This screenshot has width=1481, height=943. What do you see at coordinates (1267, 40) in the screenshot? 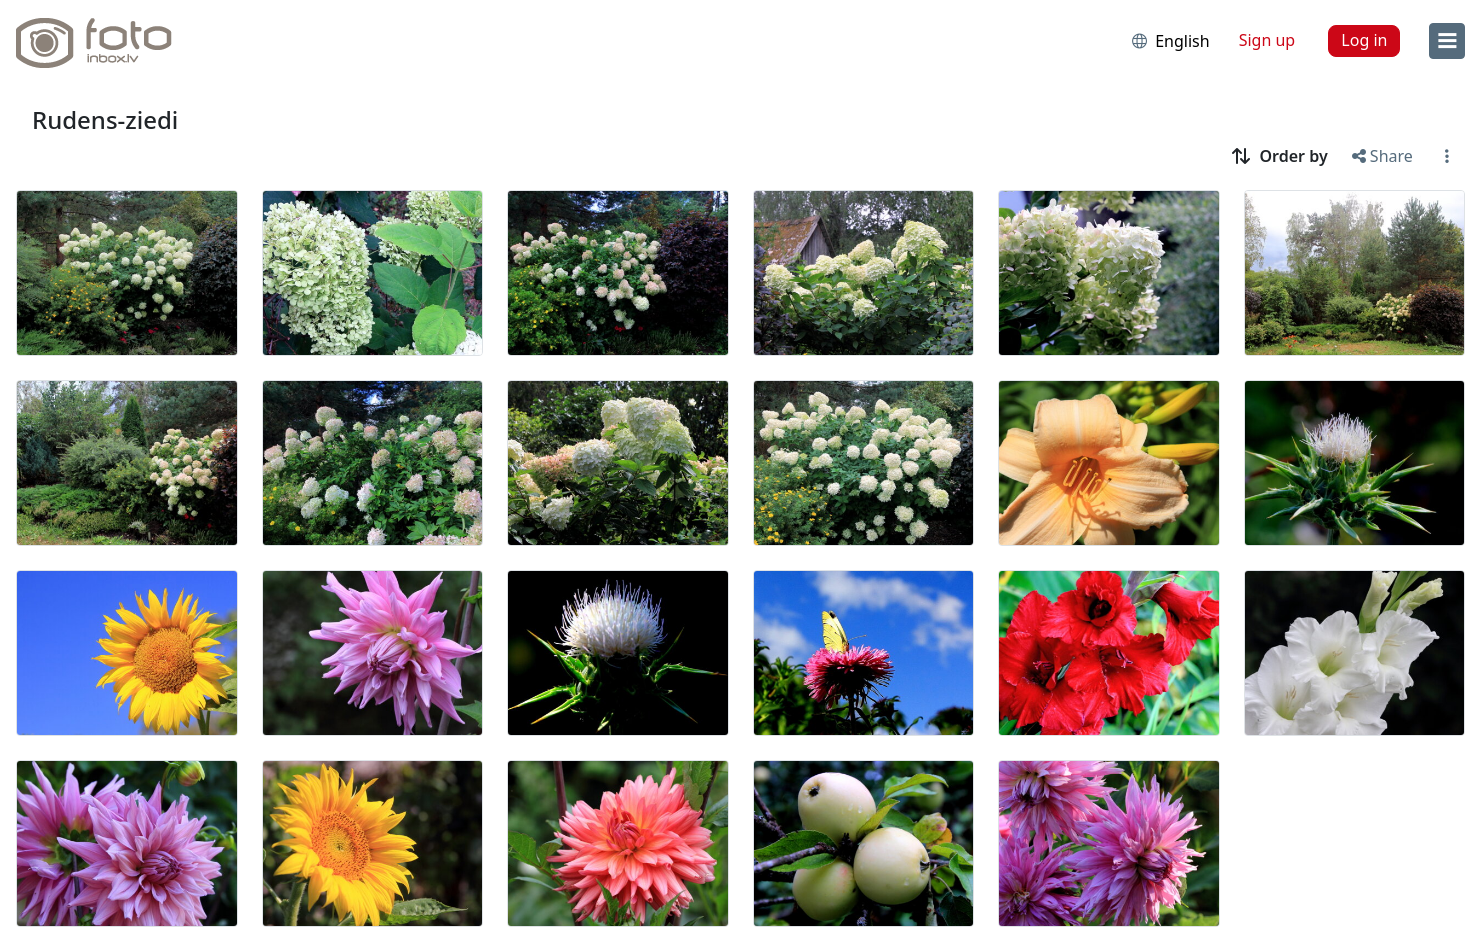
I see `Sign up` at bounding box center [1267, 40].